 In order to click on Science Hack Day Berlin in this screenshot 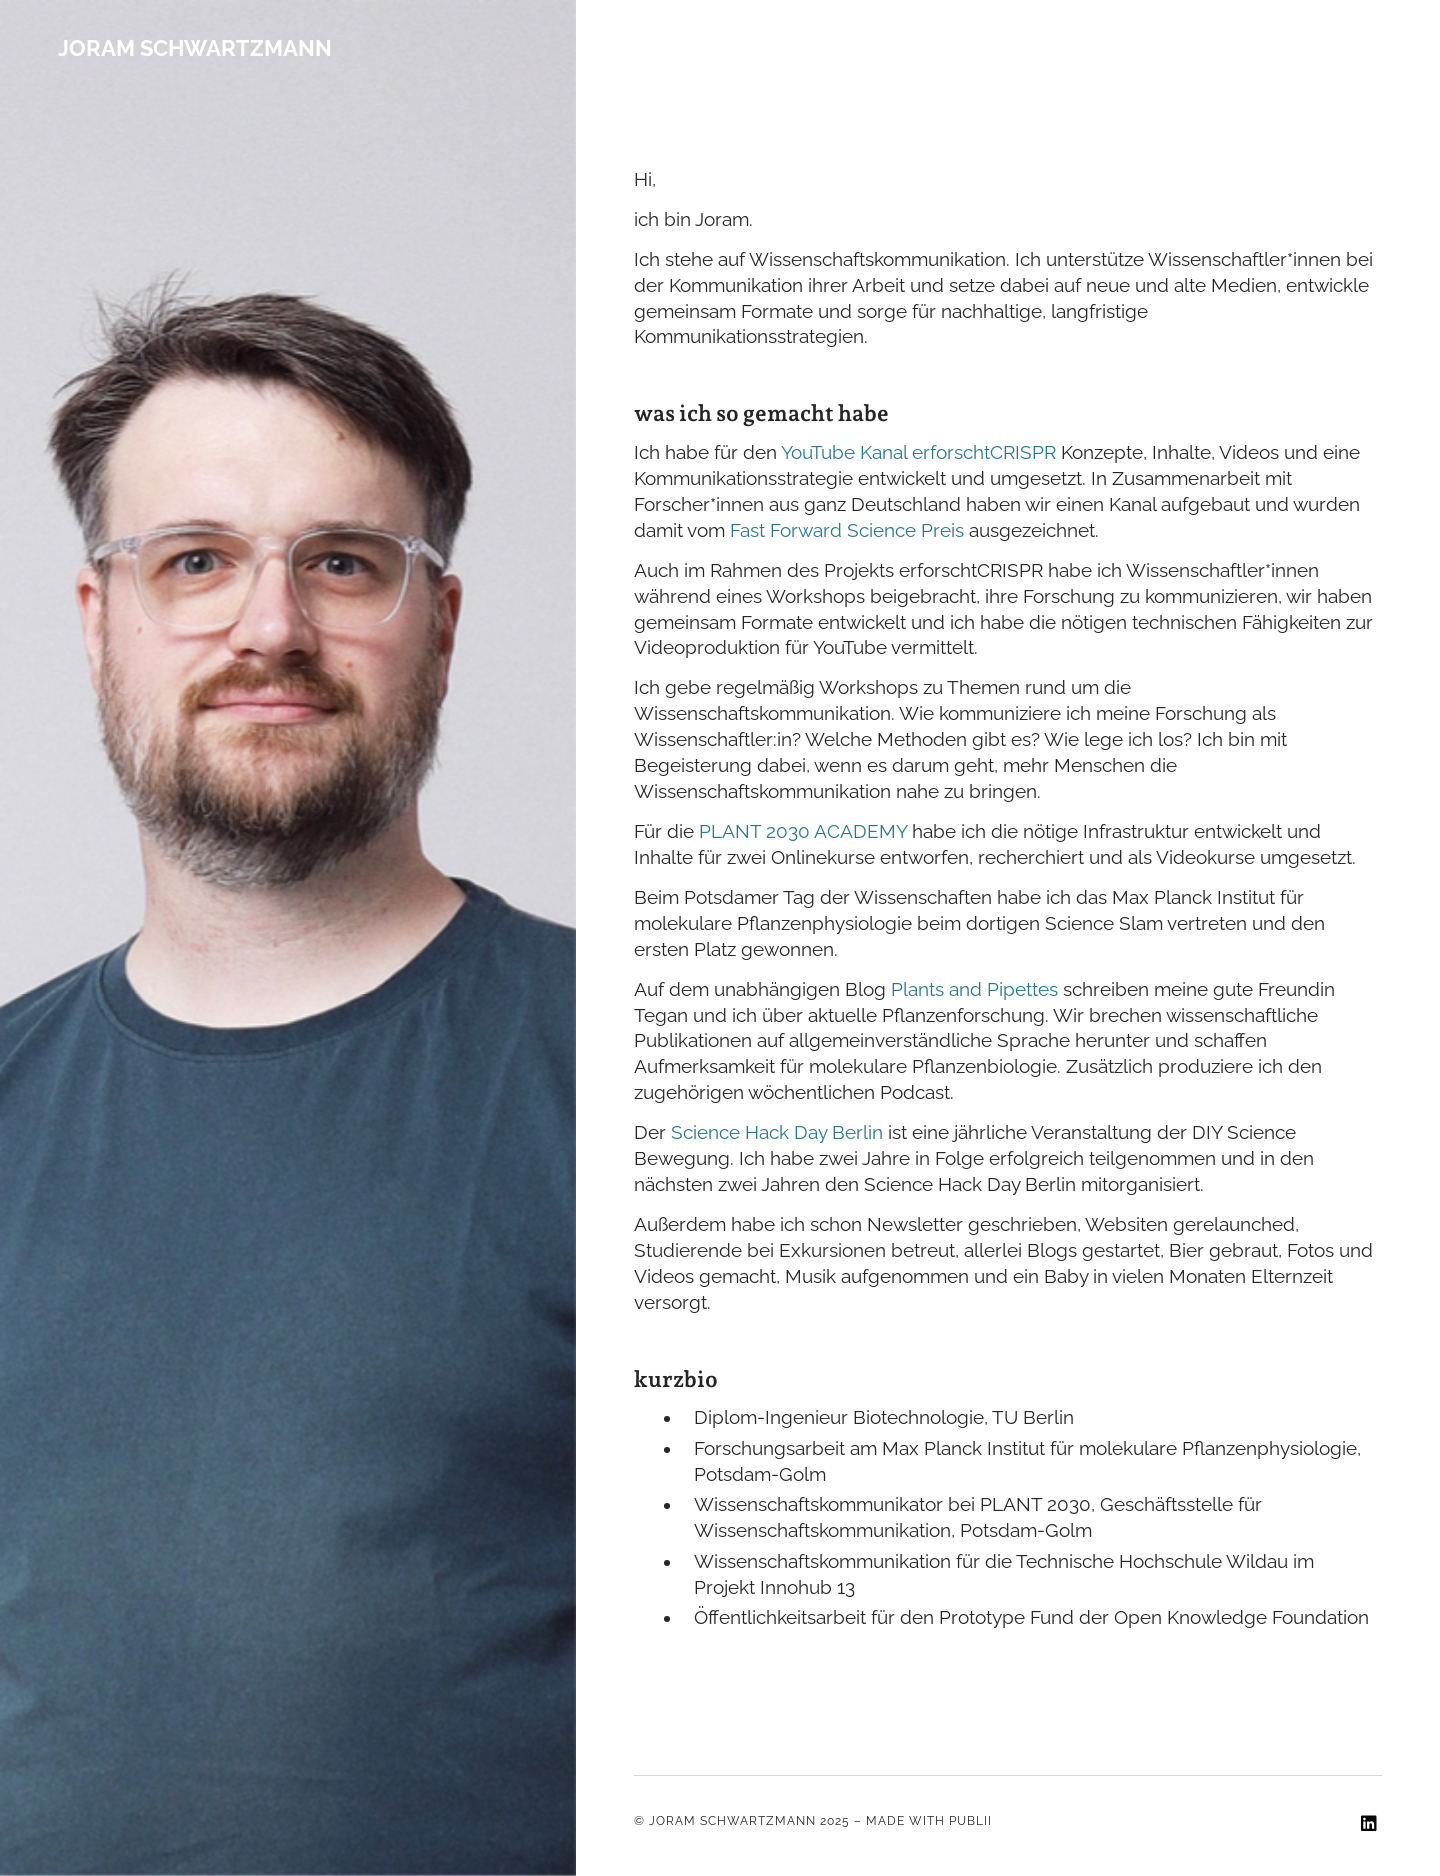, I will do `click(779, 1132)`.